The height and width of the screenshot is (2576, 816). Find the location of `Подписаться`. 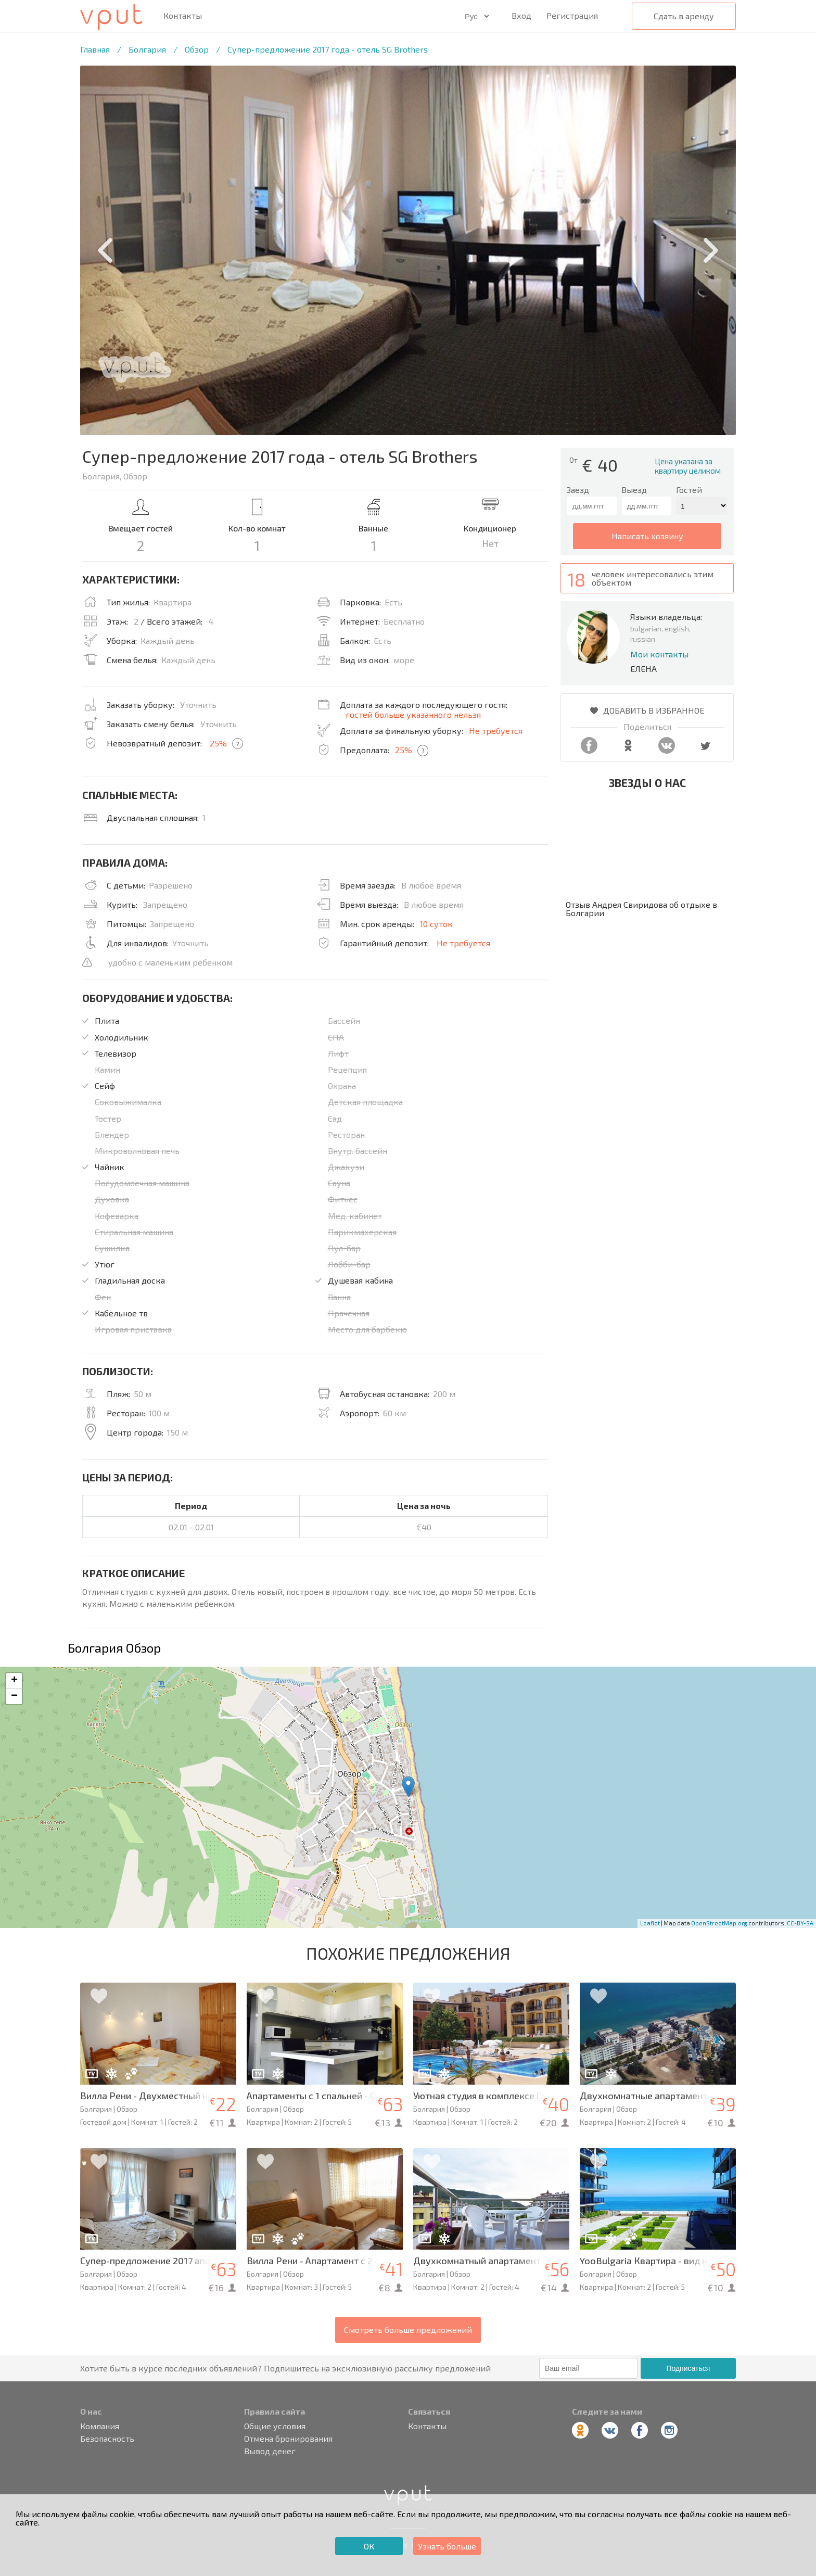

Подписаться is located at coordinates (688, 2368).